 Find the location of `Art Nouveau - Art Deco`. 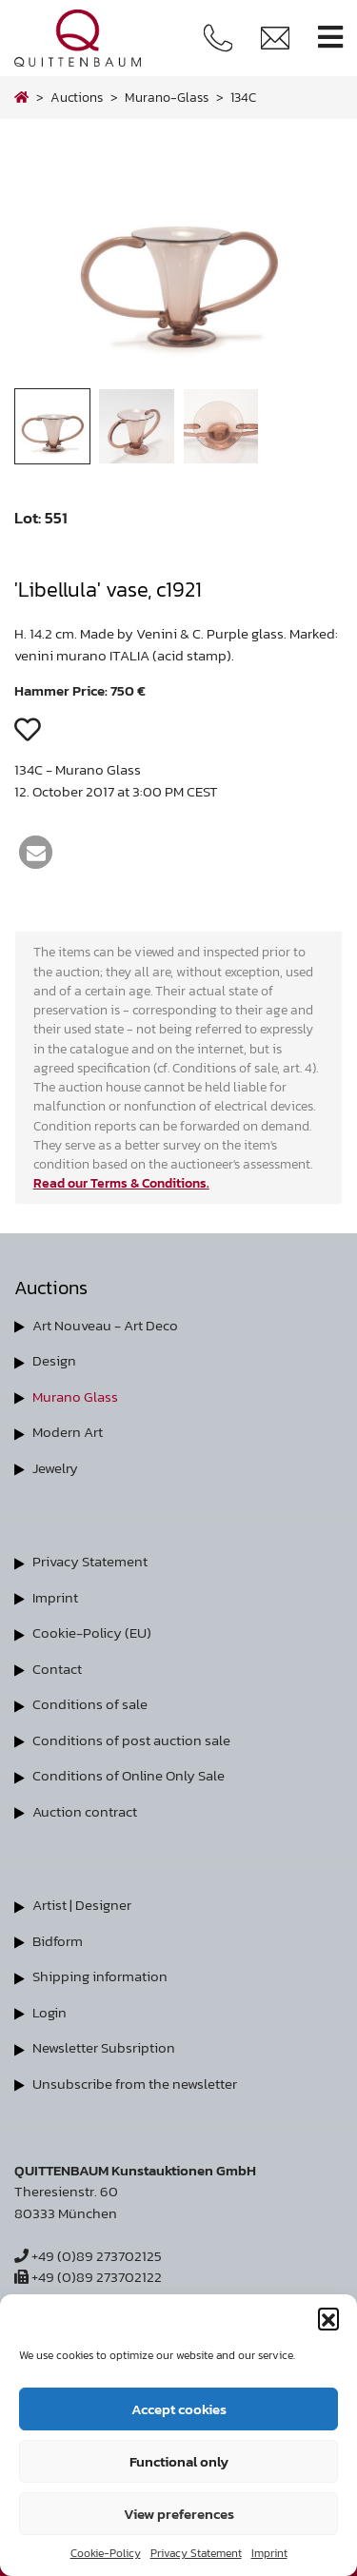

Art Nouveau - Art Deco is located at coordinates (105, 1325).